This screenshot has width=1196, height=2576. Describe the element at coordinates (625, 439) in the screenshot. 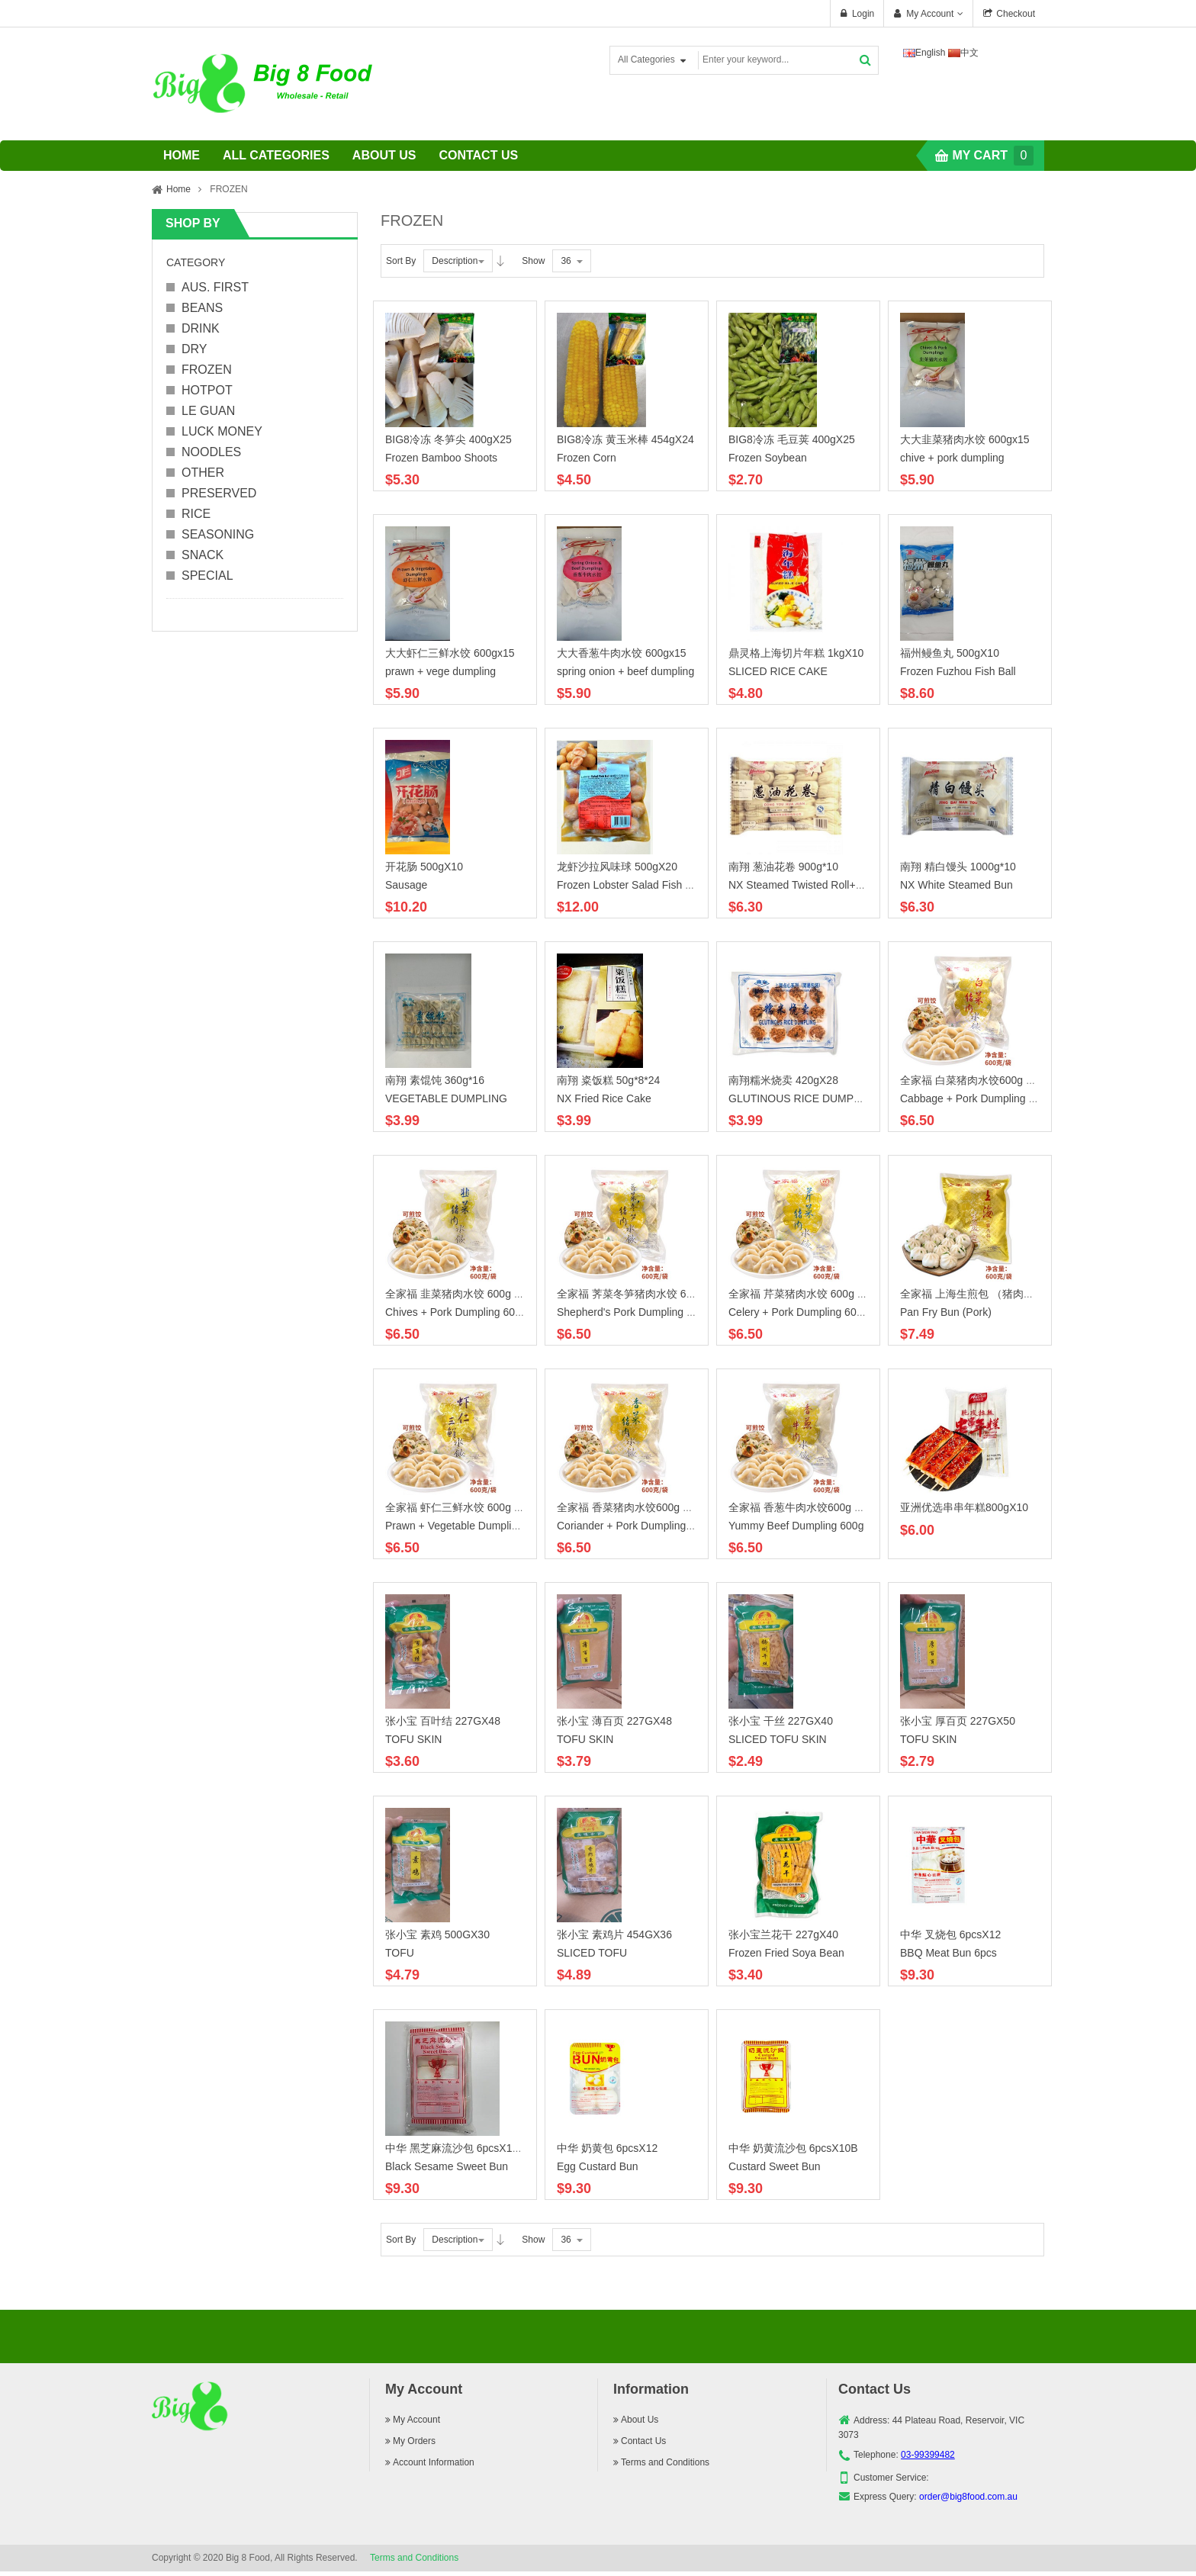

I see `BIG8冷冻 黄玉米棒 454gX24` at that location.